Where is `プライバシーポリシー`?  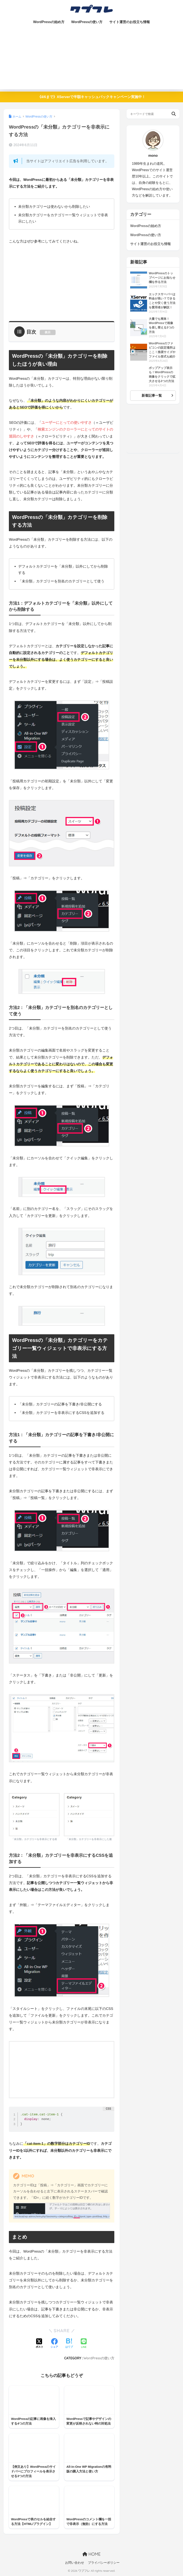 プライバシーポリシー is located at coordinates (104, 2563).